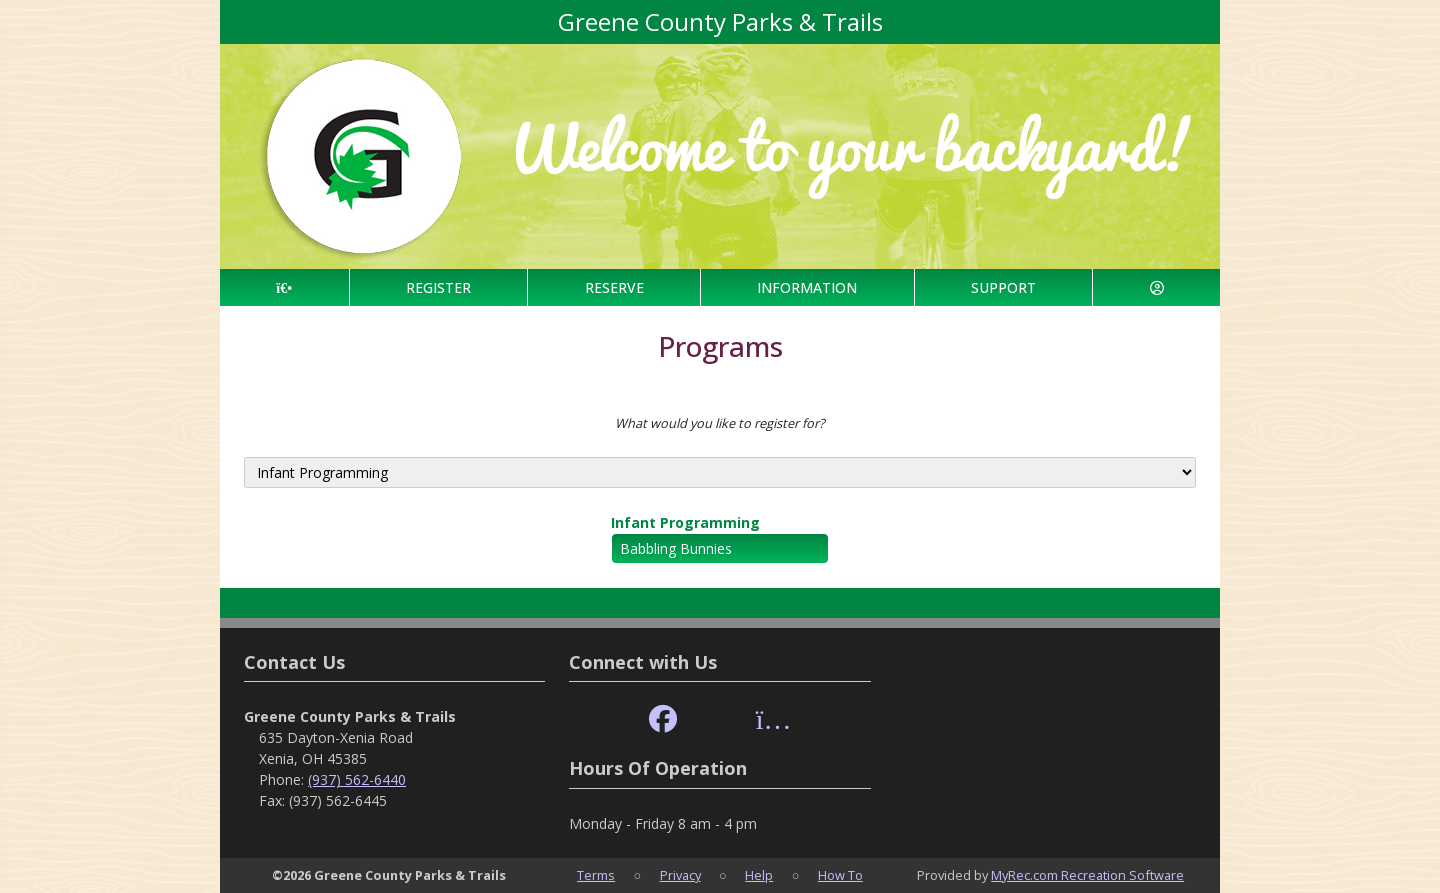  What do you see at coordinates (1003, 287) in the screenshot?
I see `SUPPORT` at bounding box center [1003, 287].